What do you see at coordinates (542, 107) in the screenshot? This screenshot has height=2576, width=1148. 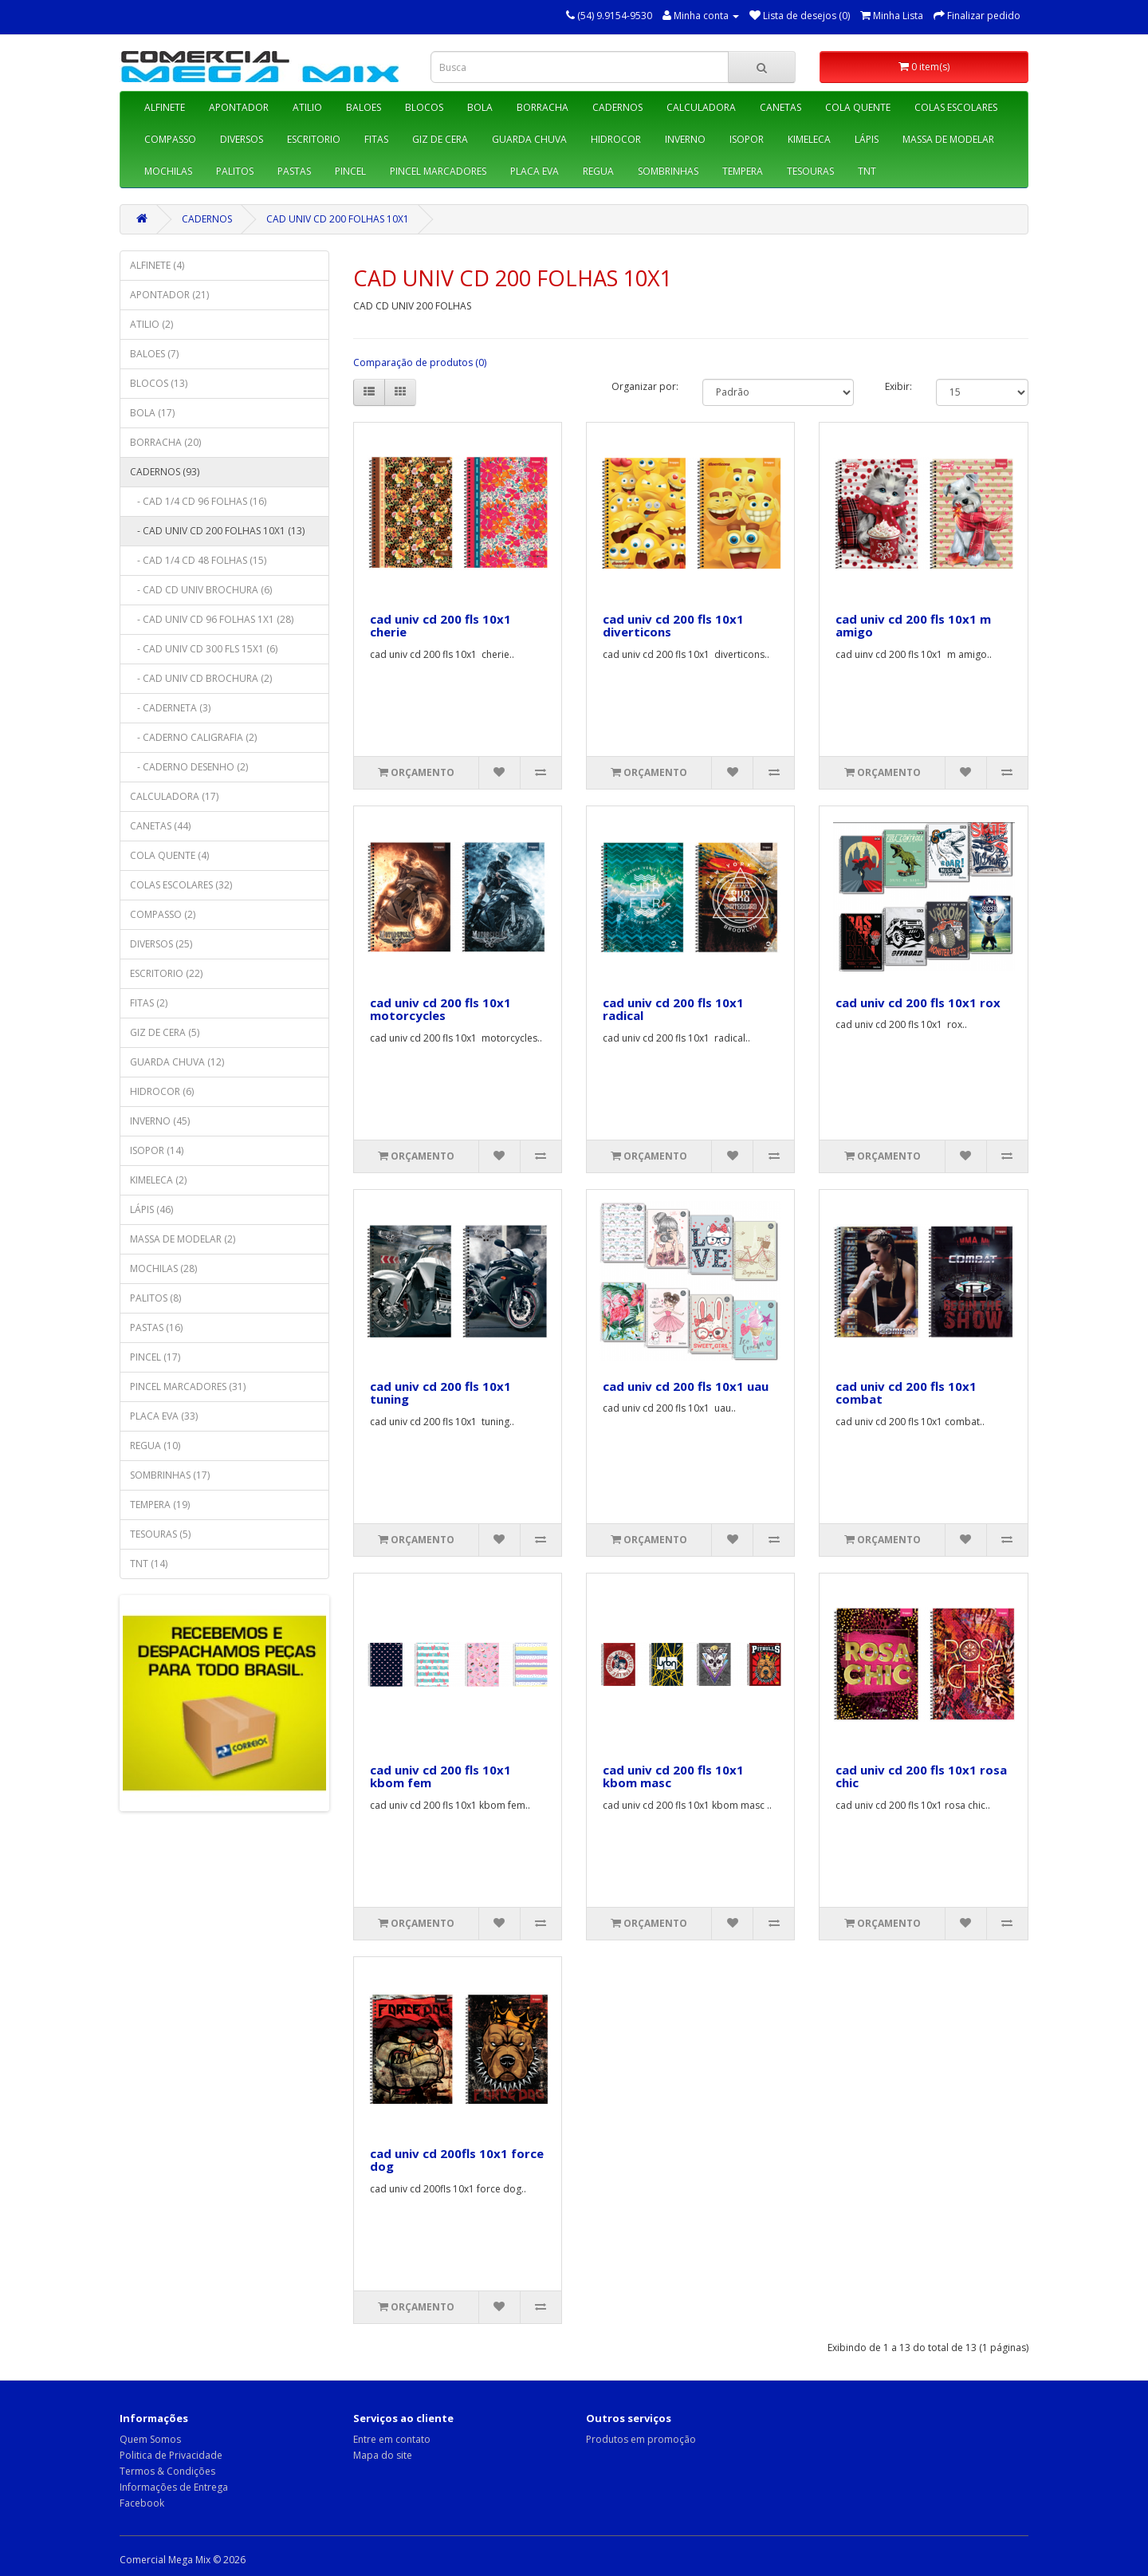 I see `BORRACHA` at bounding box center [542, 107].